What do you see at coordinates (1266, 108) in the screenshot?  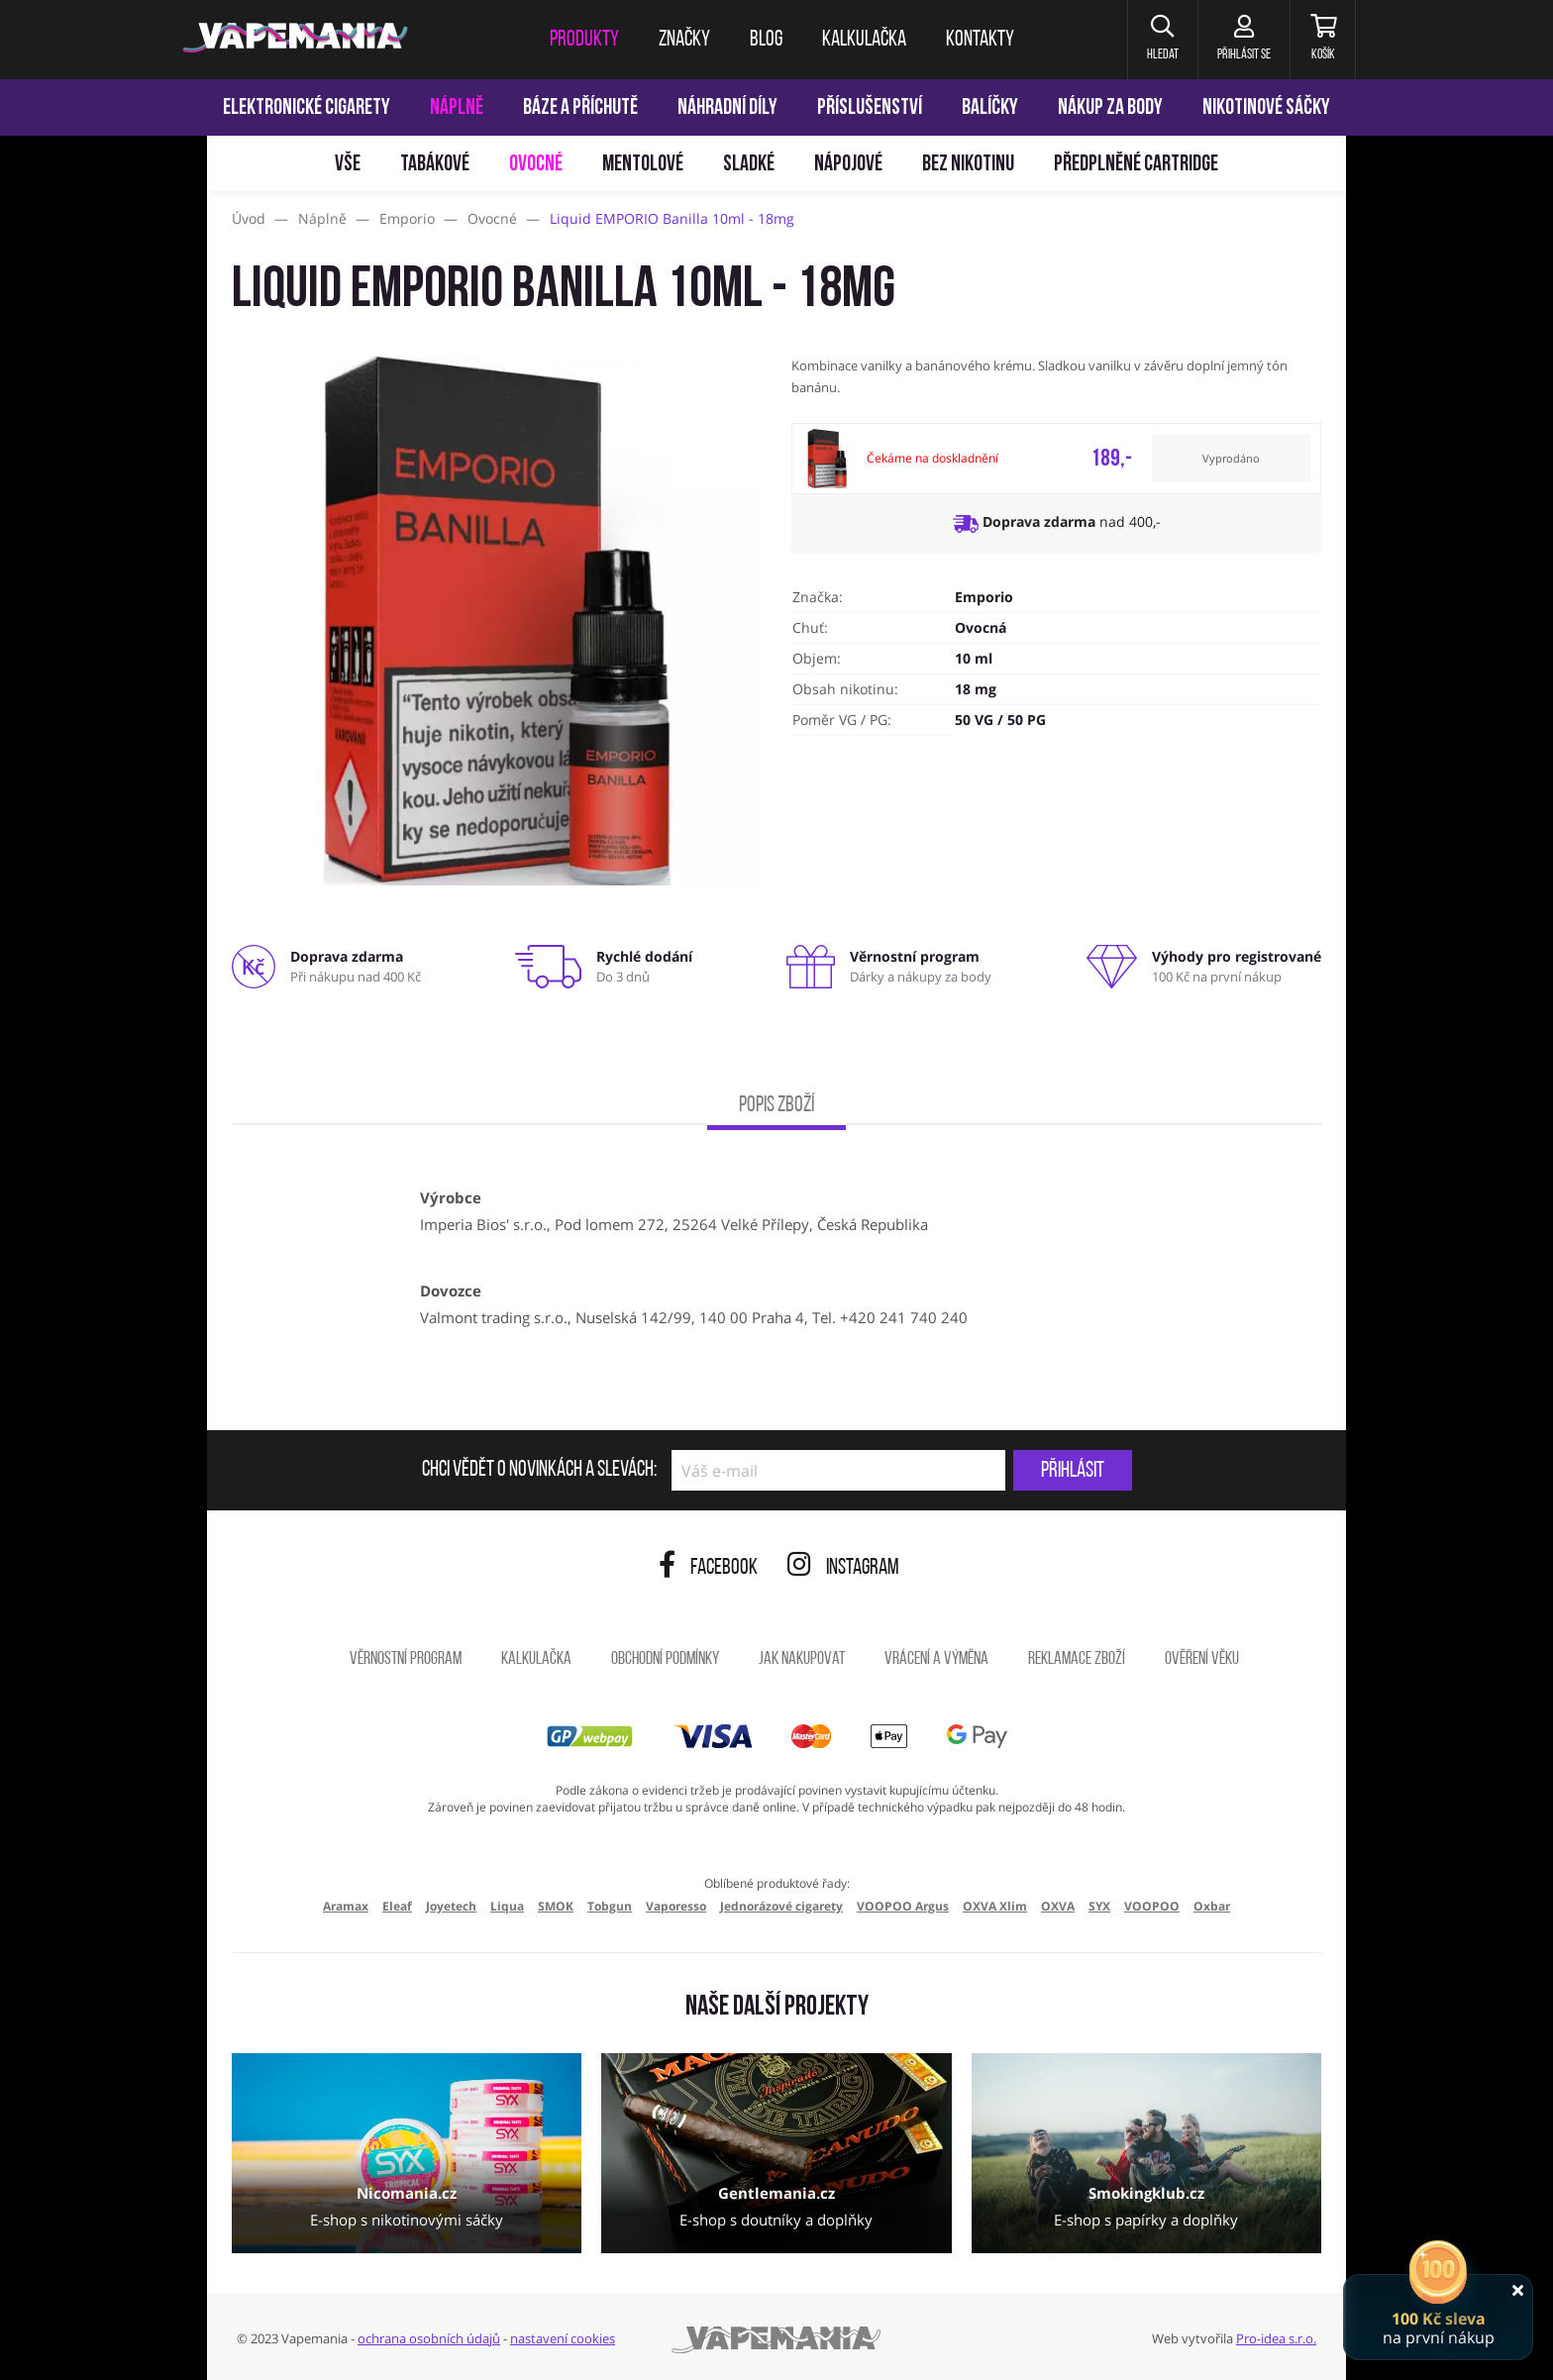 I see `Nikotinové sáčky` at bounding box center [1266, 108].